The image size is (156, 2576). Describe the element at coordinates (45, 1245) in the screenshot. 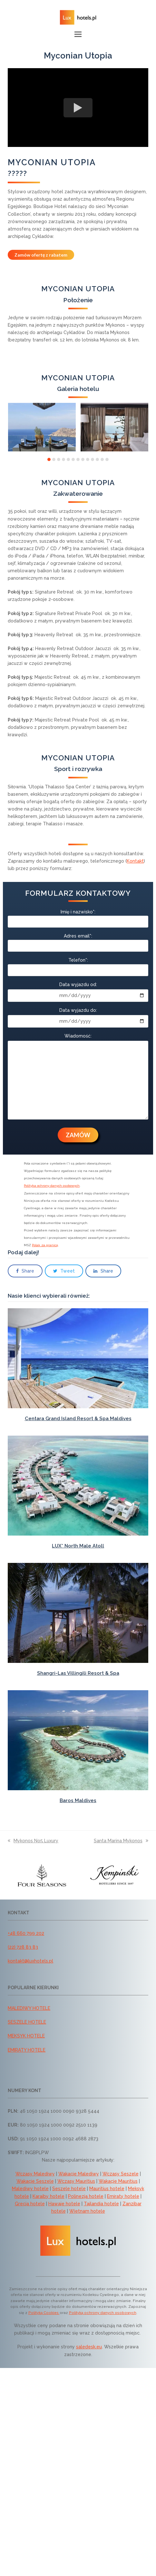

I see `Polak za granicą` at that location.